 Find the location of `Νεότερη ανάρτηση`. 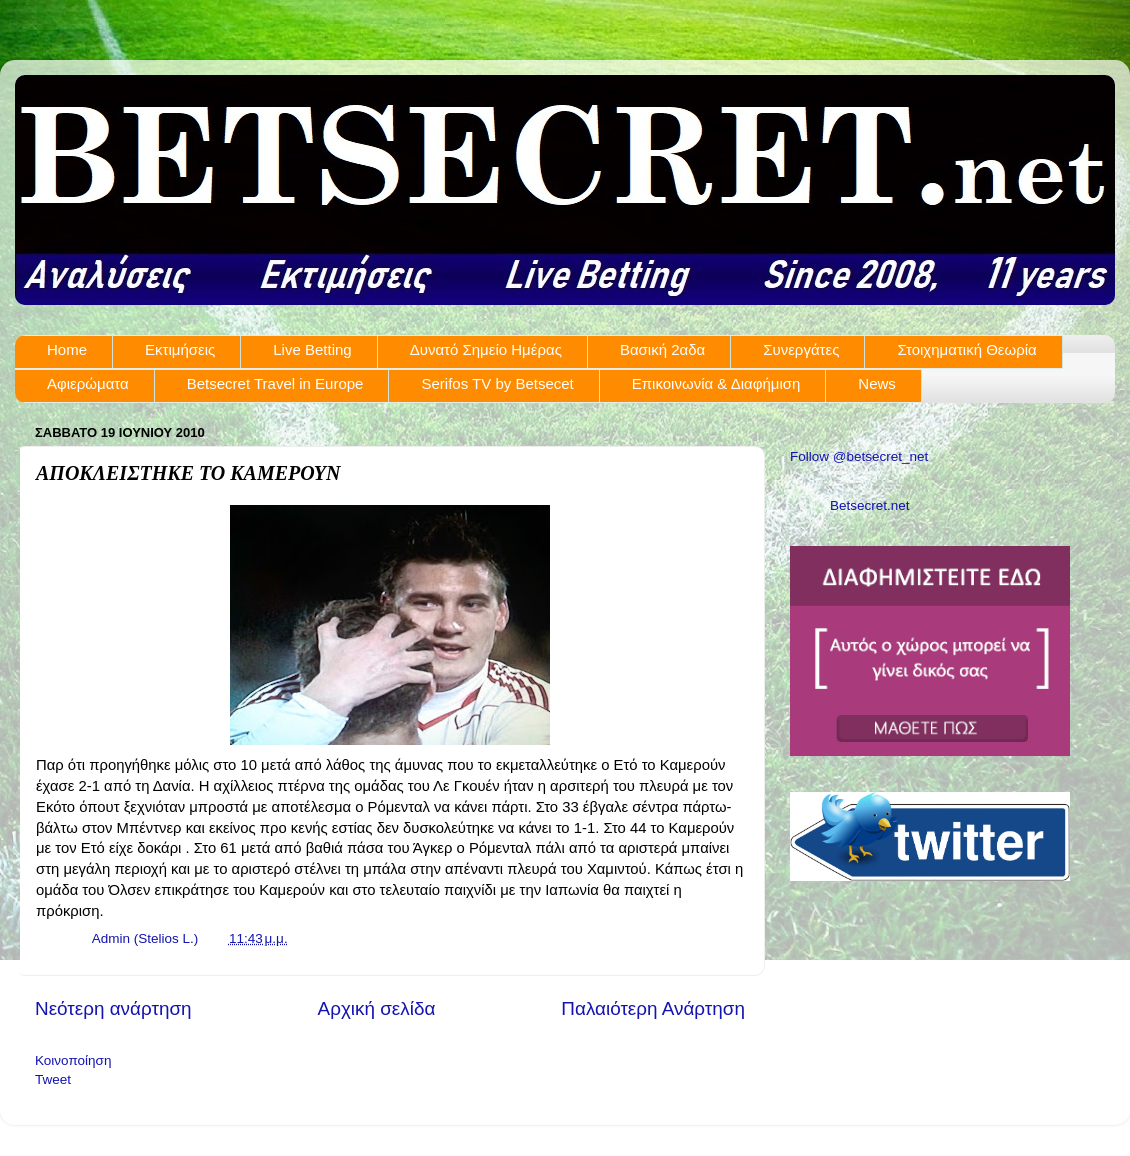

Νεότερη ανάρτηση is located at coordinates (113, 1008).